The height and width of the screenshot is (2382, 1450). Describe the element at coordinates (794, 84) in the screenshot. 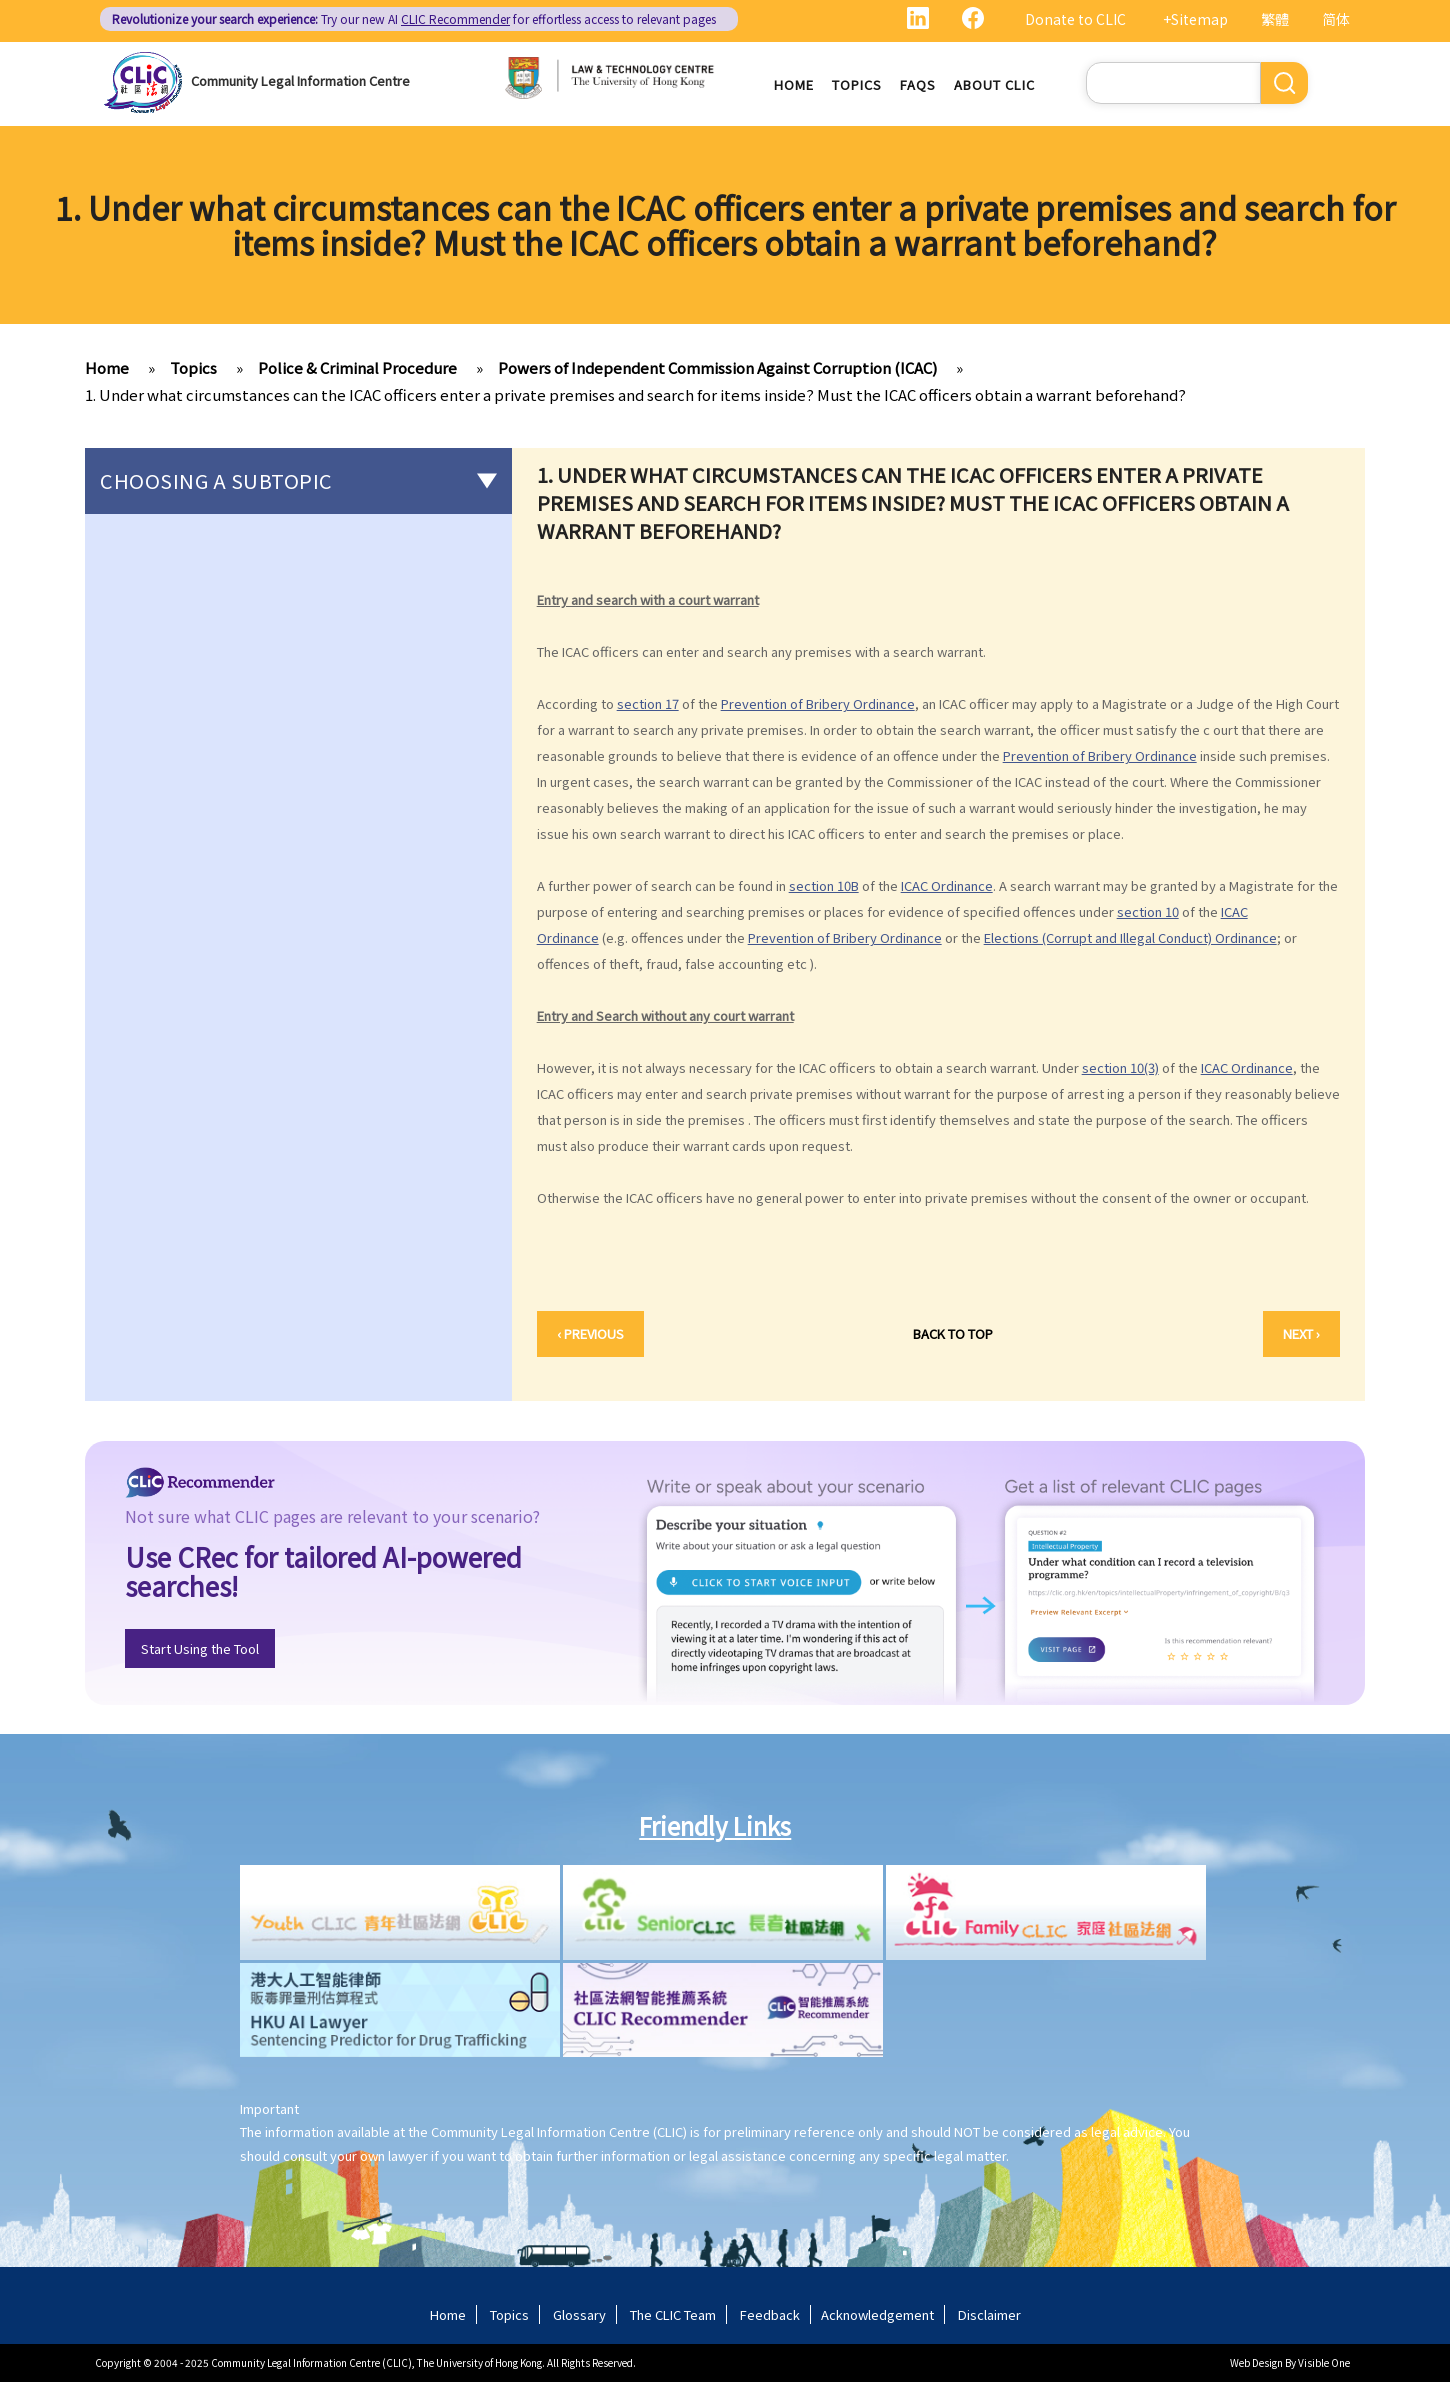

I see `Home` at that location.